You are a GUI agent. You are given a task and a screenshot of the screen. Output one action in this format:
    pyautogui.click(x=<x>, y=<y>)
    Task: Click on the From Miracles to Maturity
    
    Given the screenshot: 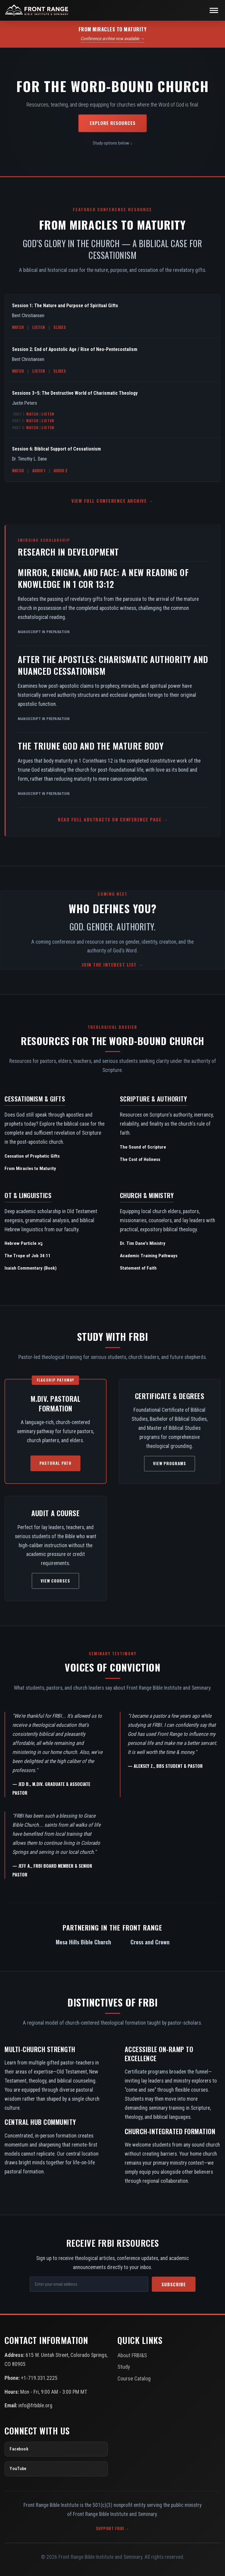 What is the action you would take?
    pyautogui.click(x=30, y=1168)
    